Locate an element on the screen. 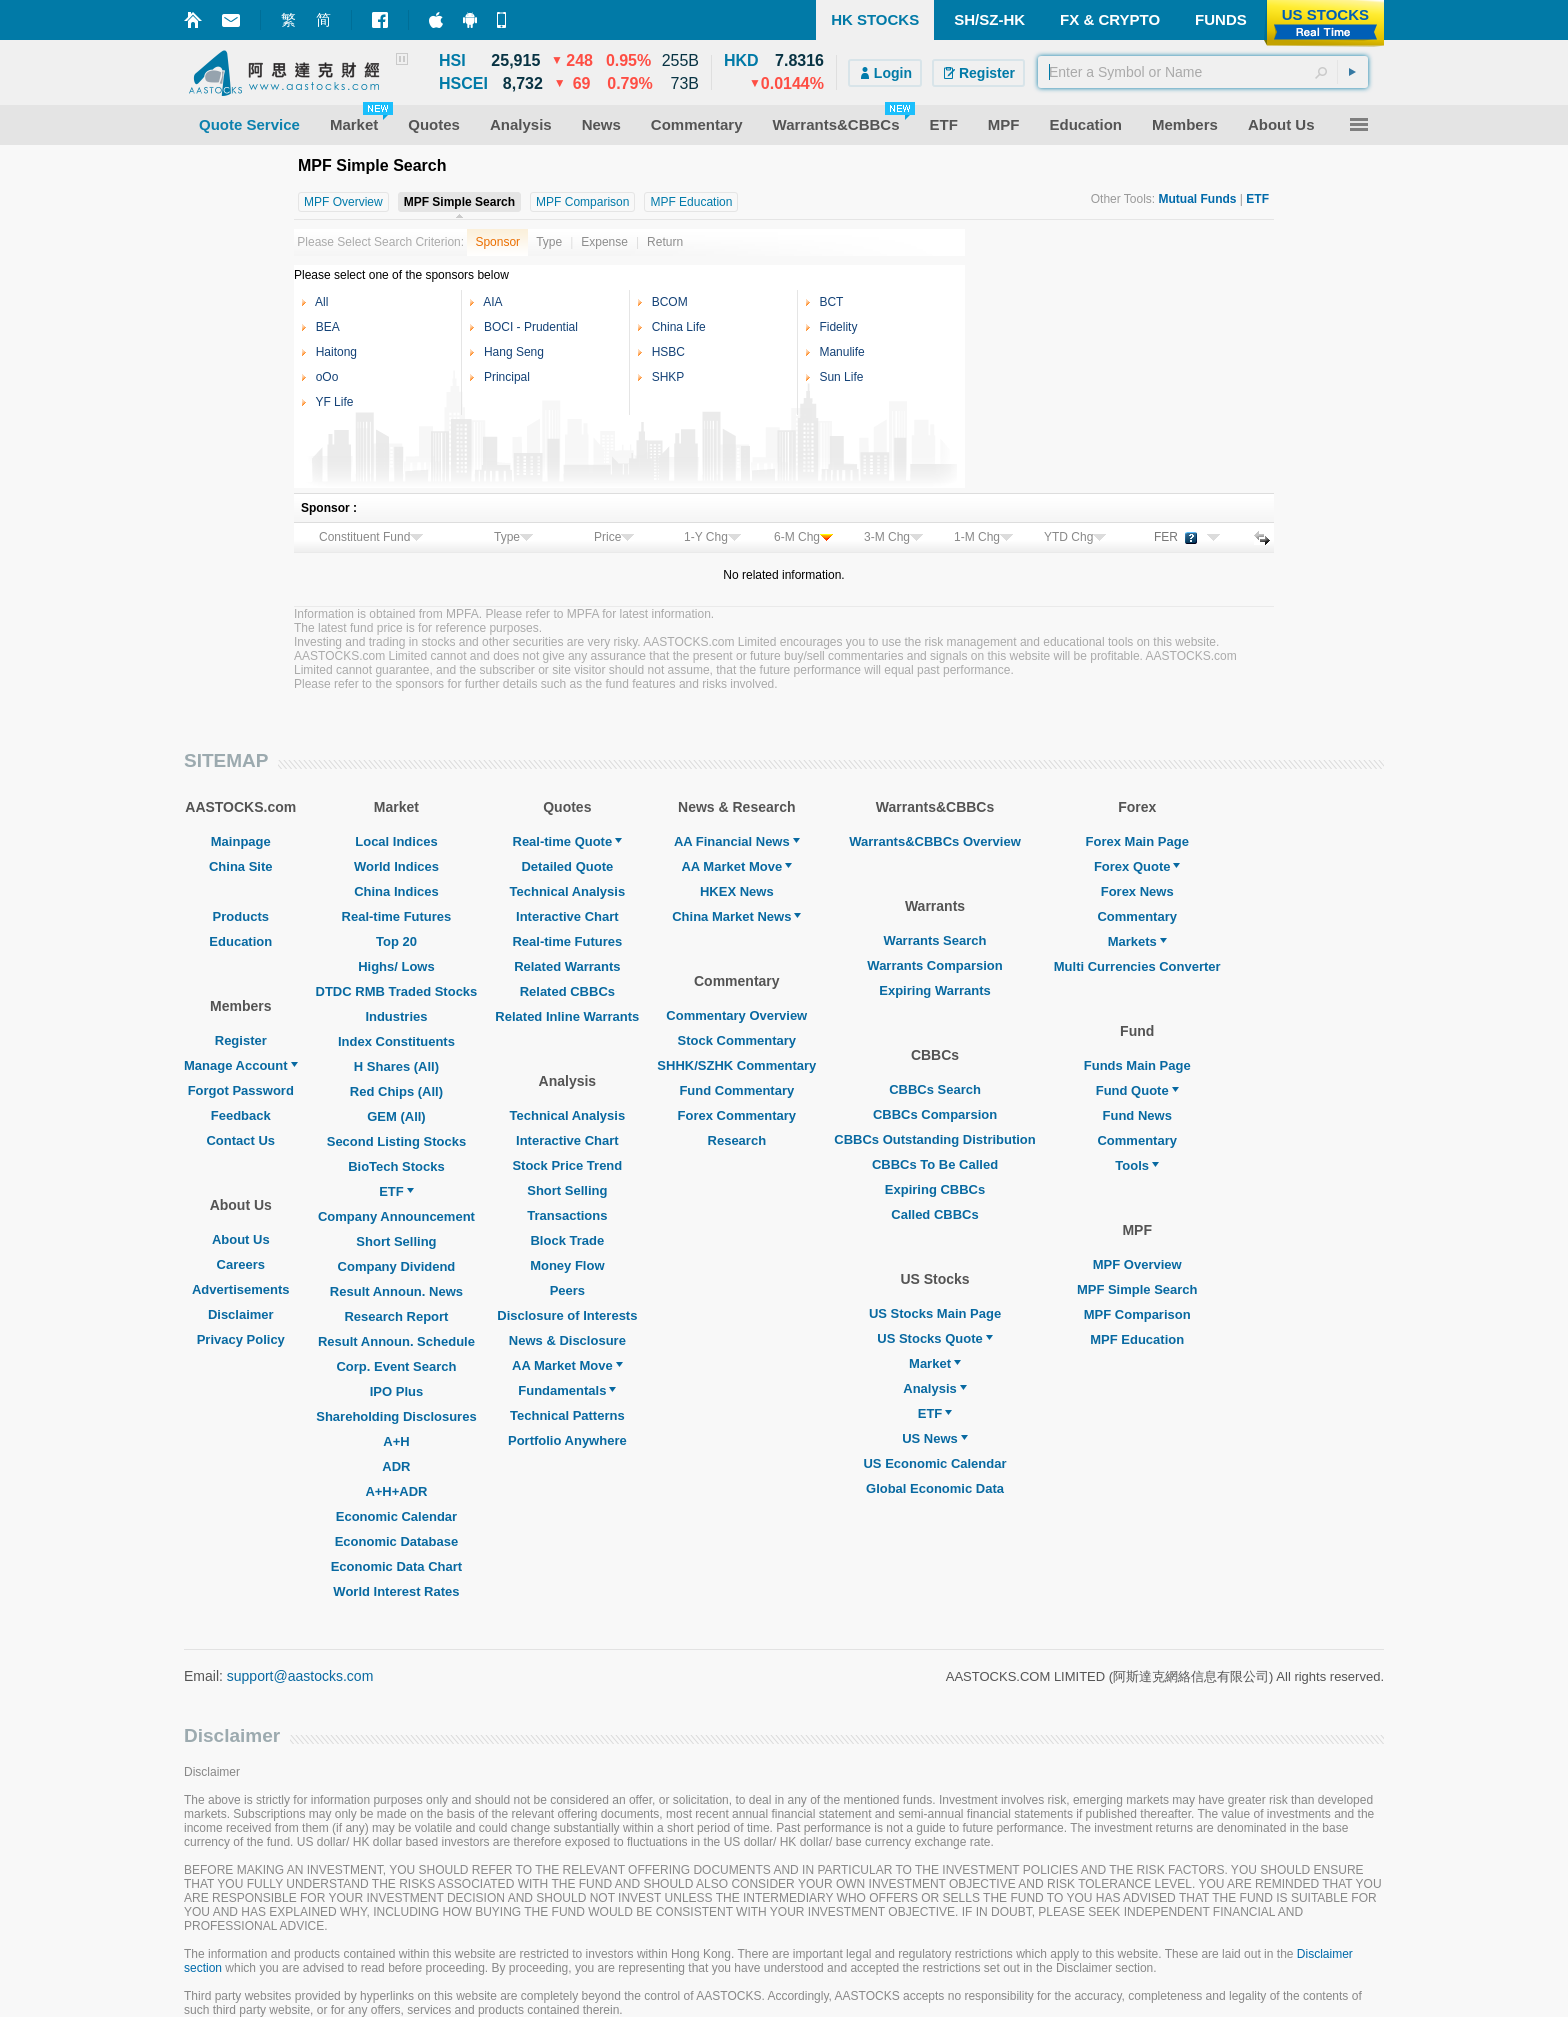 This screenshot has height=2017, width=1568. support@aastocks.com is located at coordinates (300, 1676).